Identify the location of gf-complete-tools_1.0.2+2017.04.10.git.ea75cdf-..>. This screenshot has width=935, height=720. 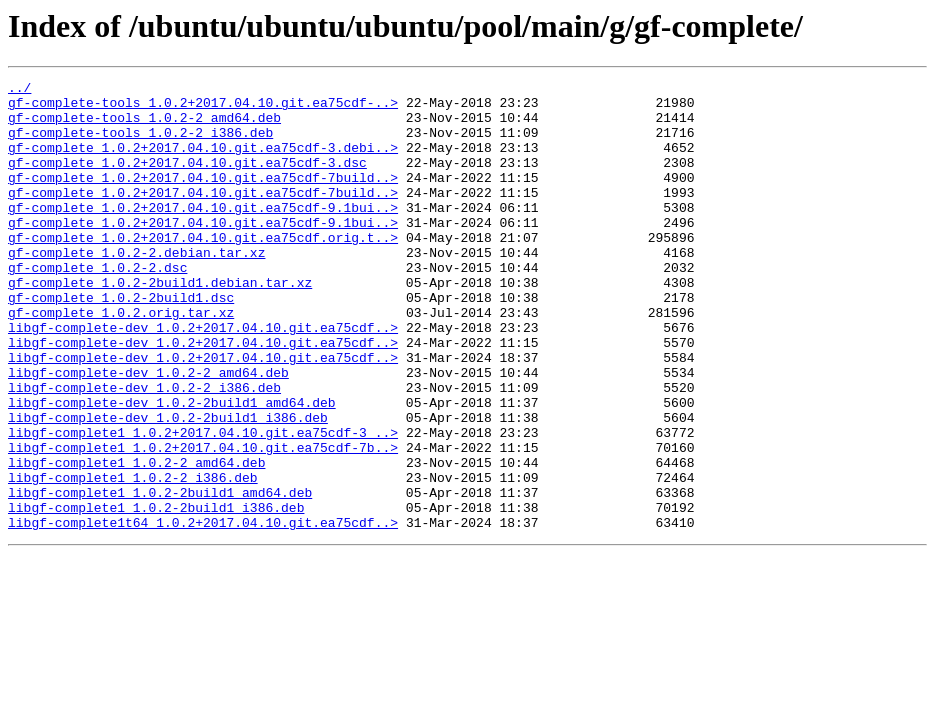
(203, 108).